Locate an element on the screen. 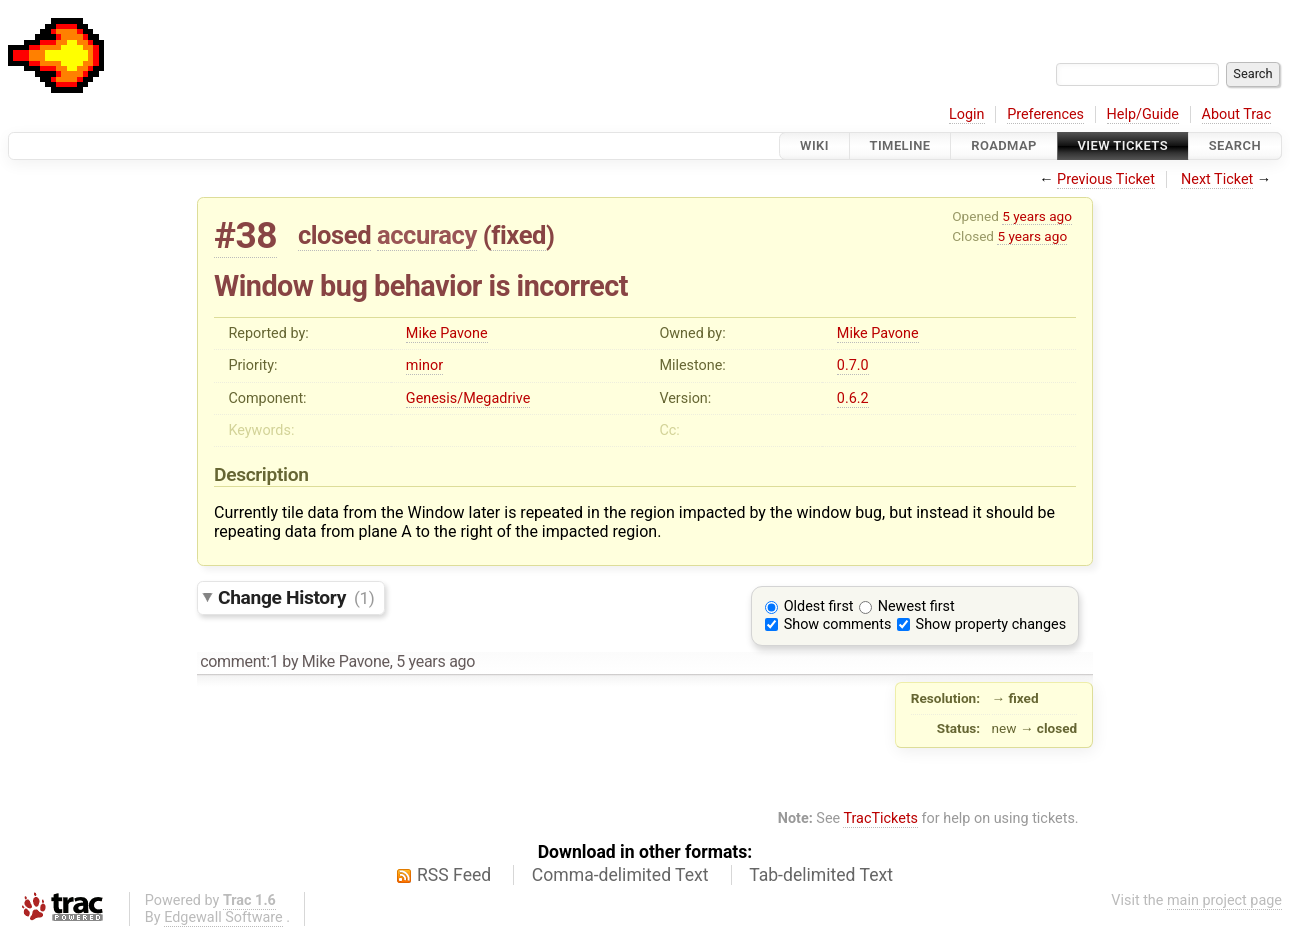 The image size is (1290, 934). About Trac is located at coordinates (1237, 114).